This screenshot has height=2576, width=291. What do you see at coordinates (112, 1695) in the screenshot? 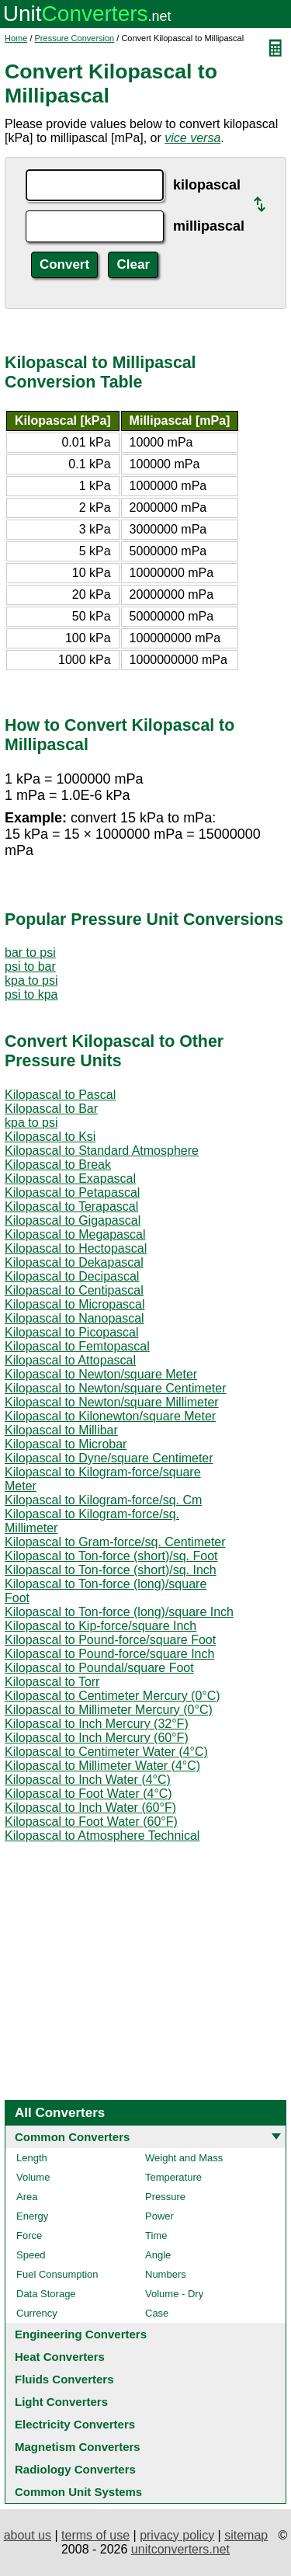
I see `Kilopascal to Centimeter Mercury (0°C)` at bounding box center [112, 1695].